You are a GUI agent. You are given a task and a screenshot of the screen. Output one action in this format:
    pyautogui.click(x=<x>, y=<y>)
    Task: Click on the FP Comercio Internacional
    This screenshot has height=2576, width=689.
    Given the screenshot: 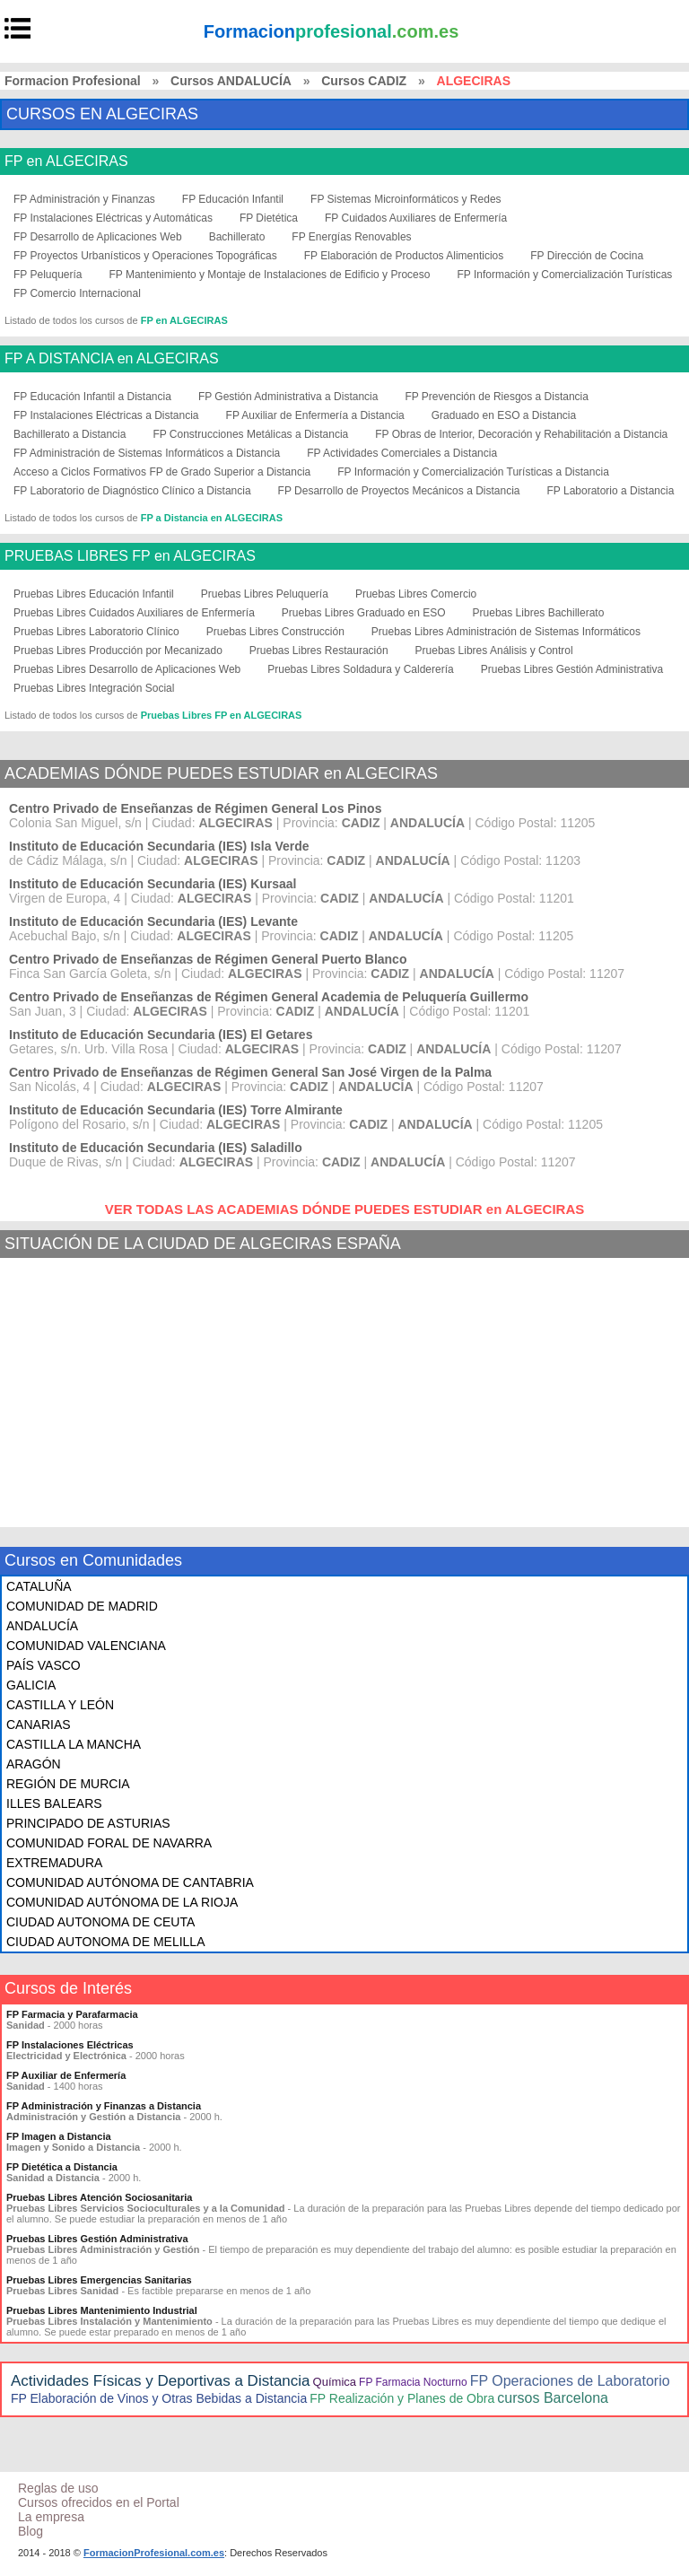 What is the action you would take?
    pyautogui.click(x=77, y=293)
    